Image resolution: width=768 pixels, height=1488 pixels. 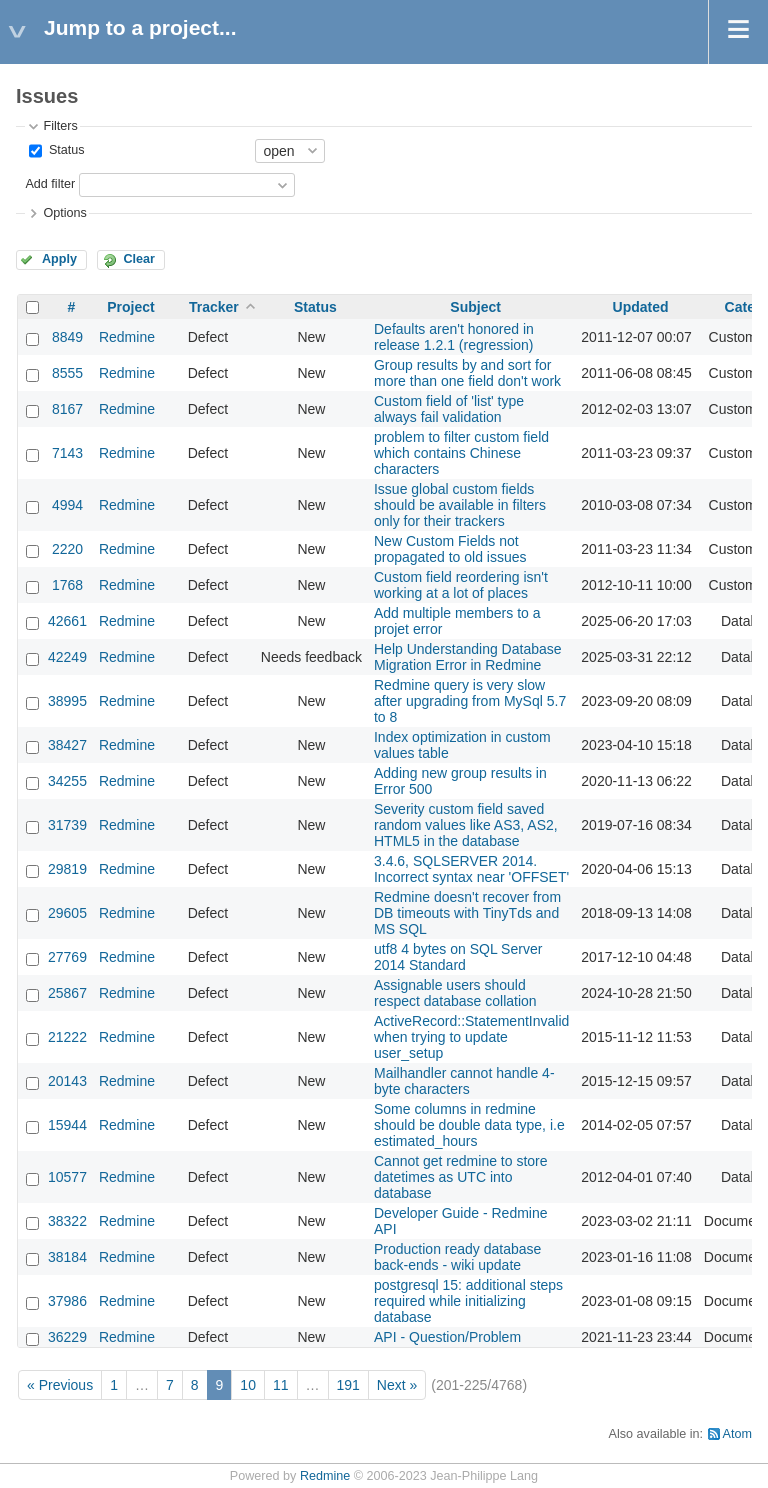 What do you see at coordinates (130, 307) in the screenshot?
I see `Project` at bounding box center [130, 307].